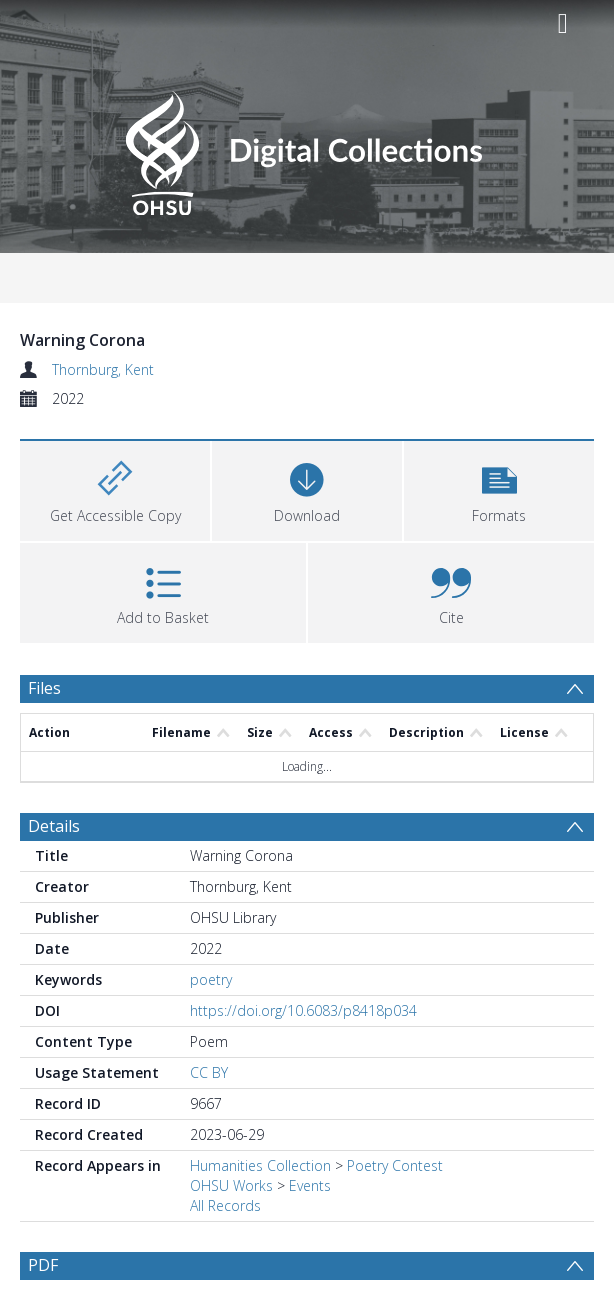 This screenshot has height=1297, width=614. I want to click on CC BY, so click(209, 1072).